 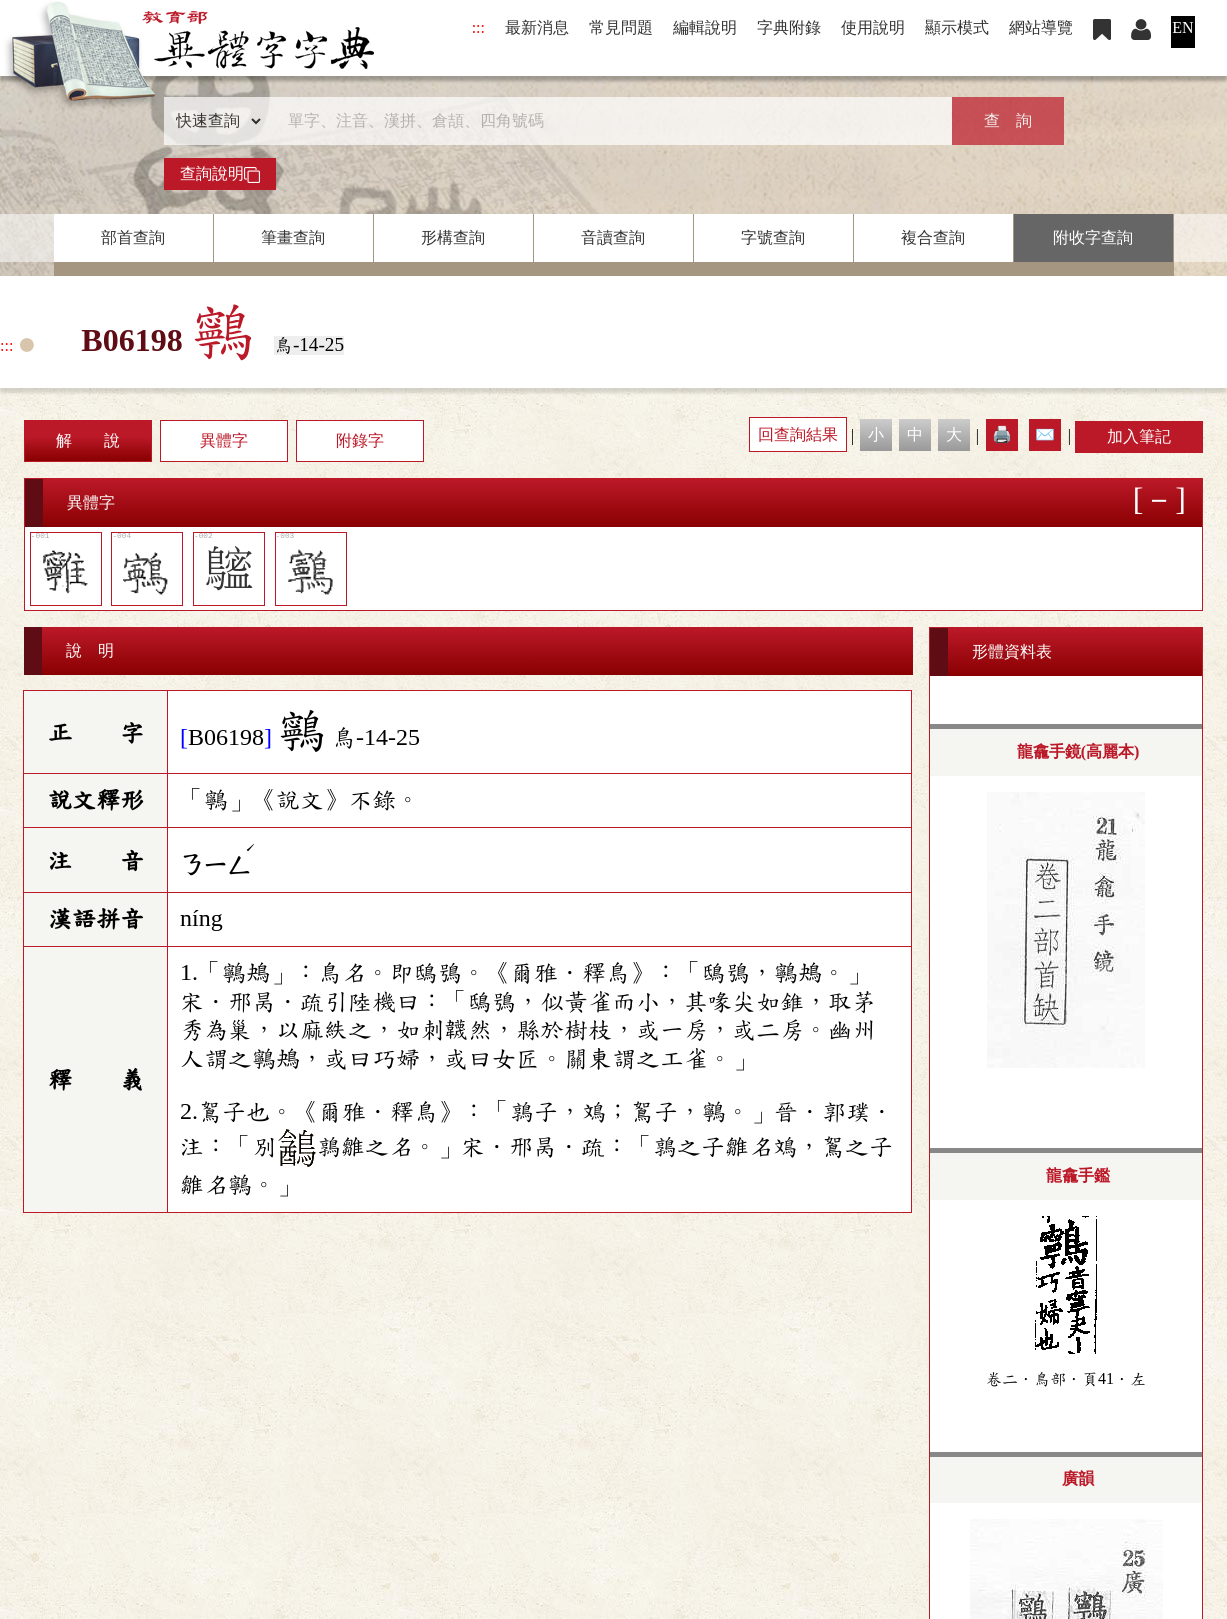 What do you see at coordinates (1002, 434) in the screenshot?
I see `🖨️` at bounding box center [1002, 434].